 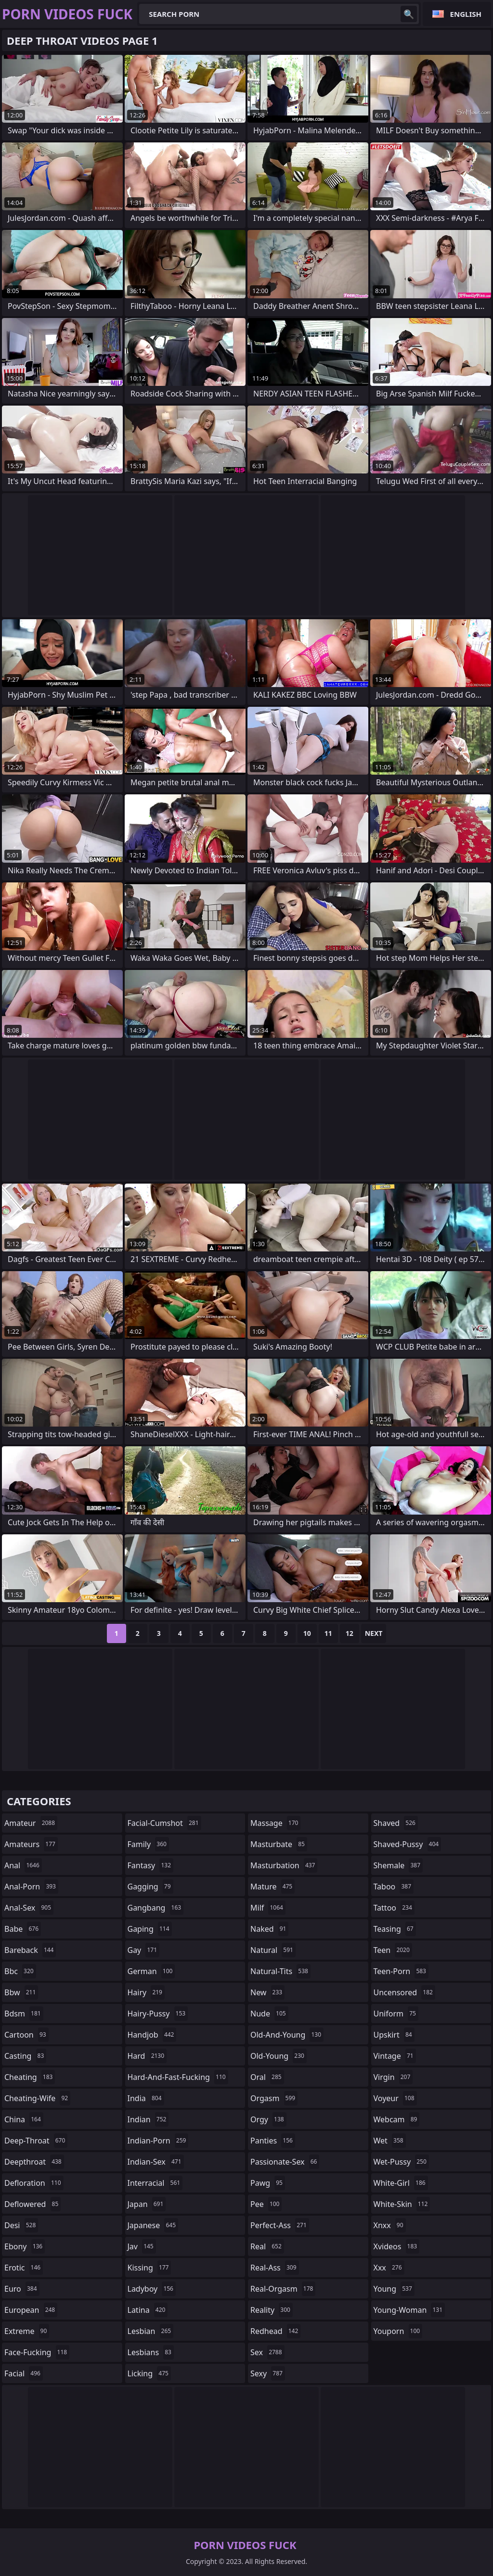 I want to click on babe, so click(x=22, y=1929).